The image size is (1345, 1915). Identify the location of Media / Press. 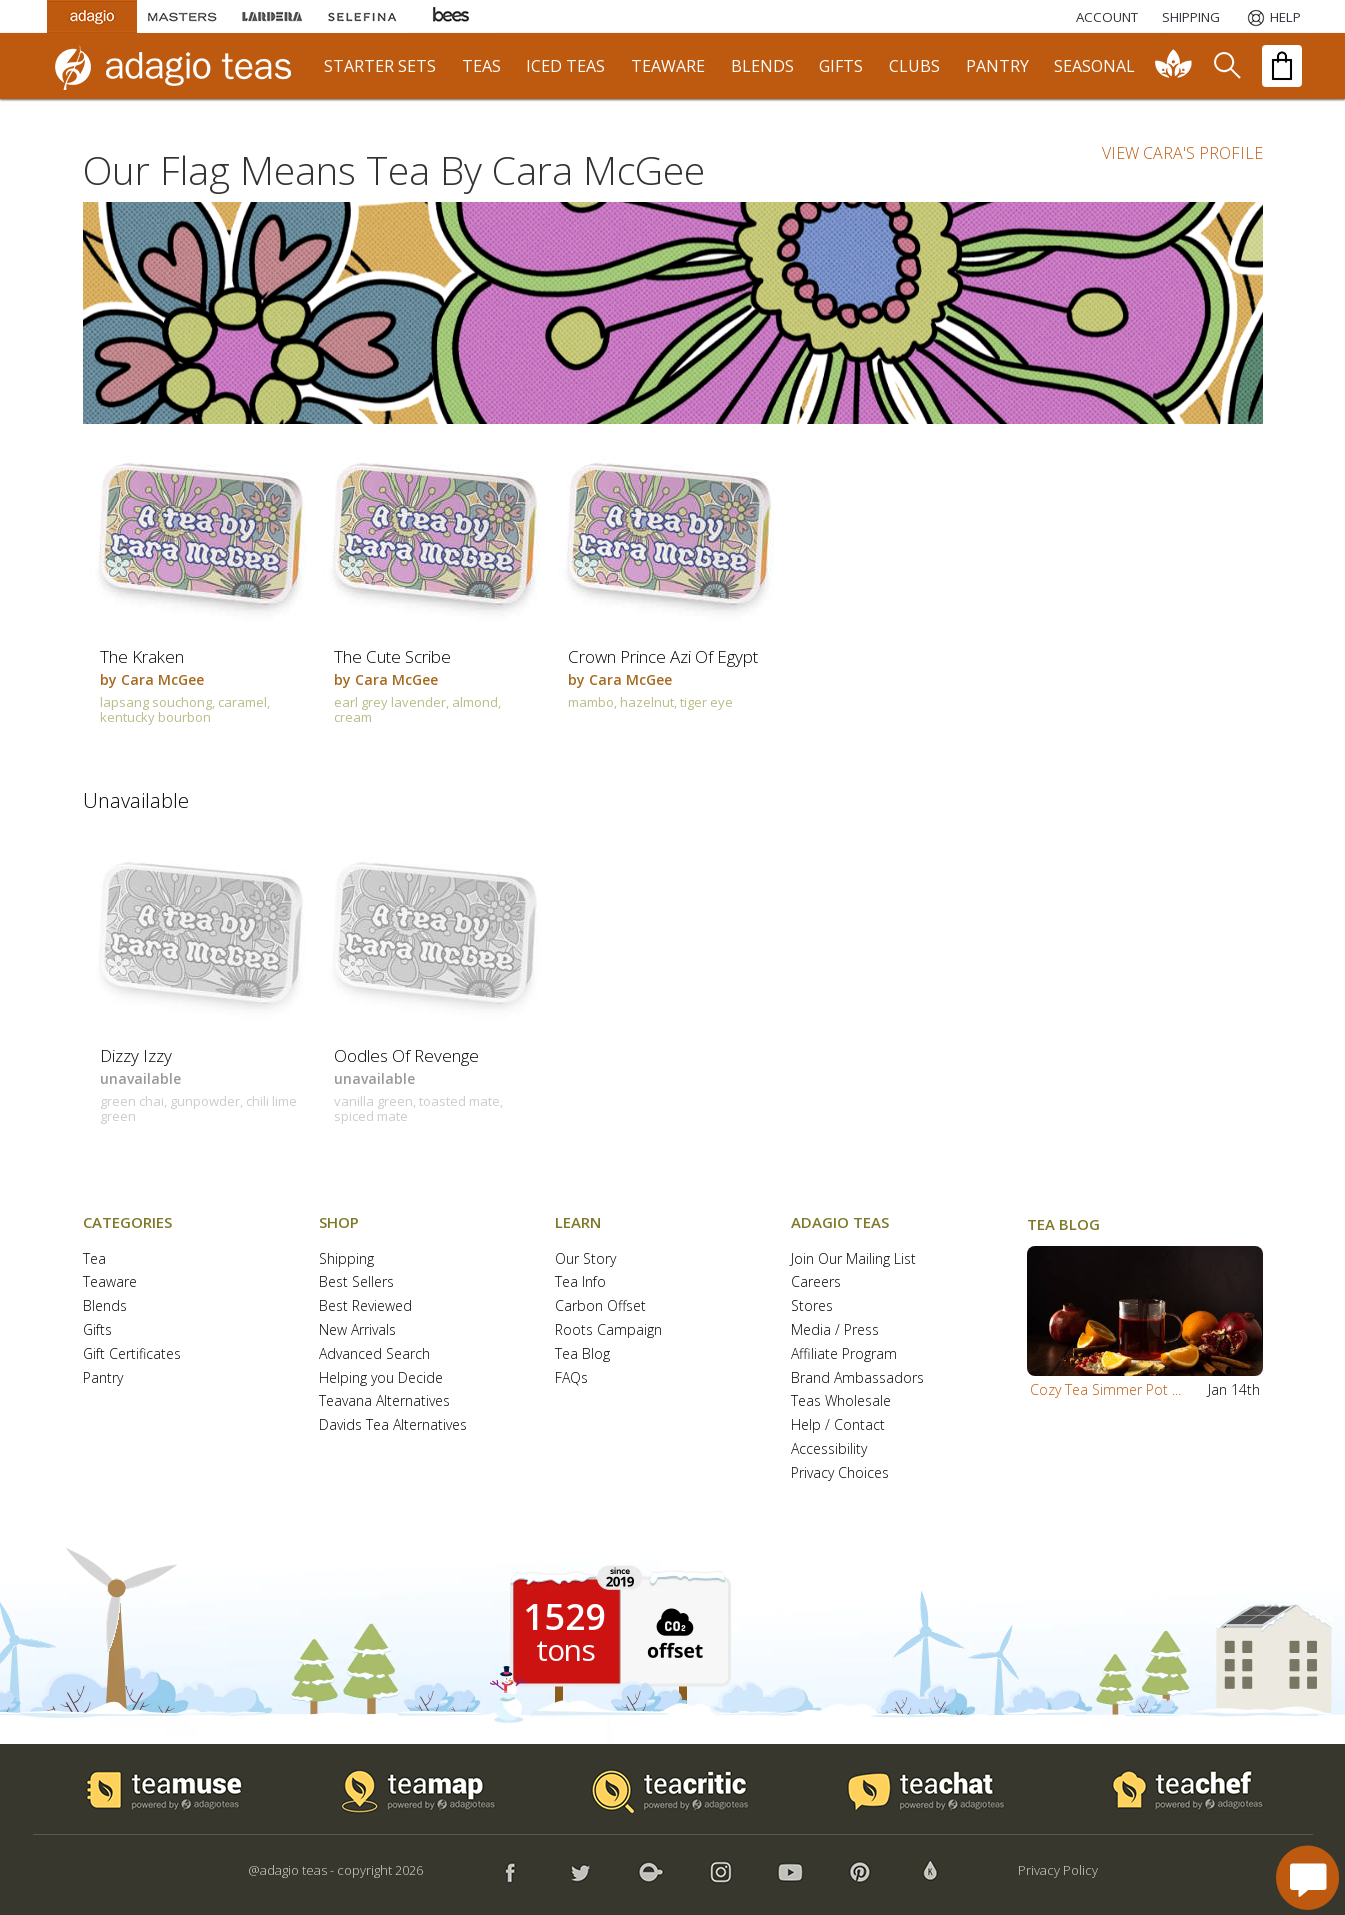
(835, 1330).